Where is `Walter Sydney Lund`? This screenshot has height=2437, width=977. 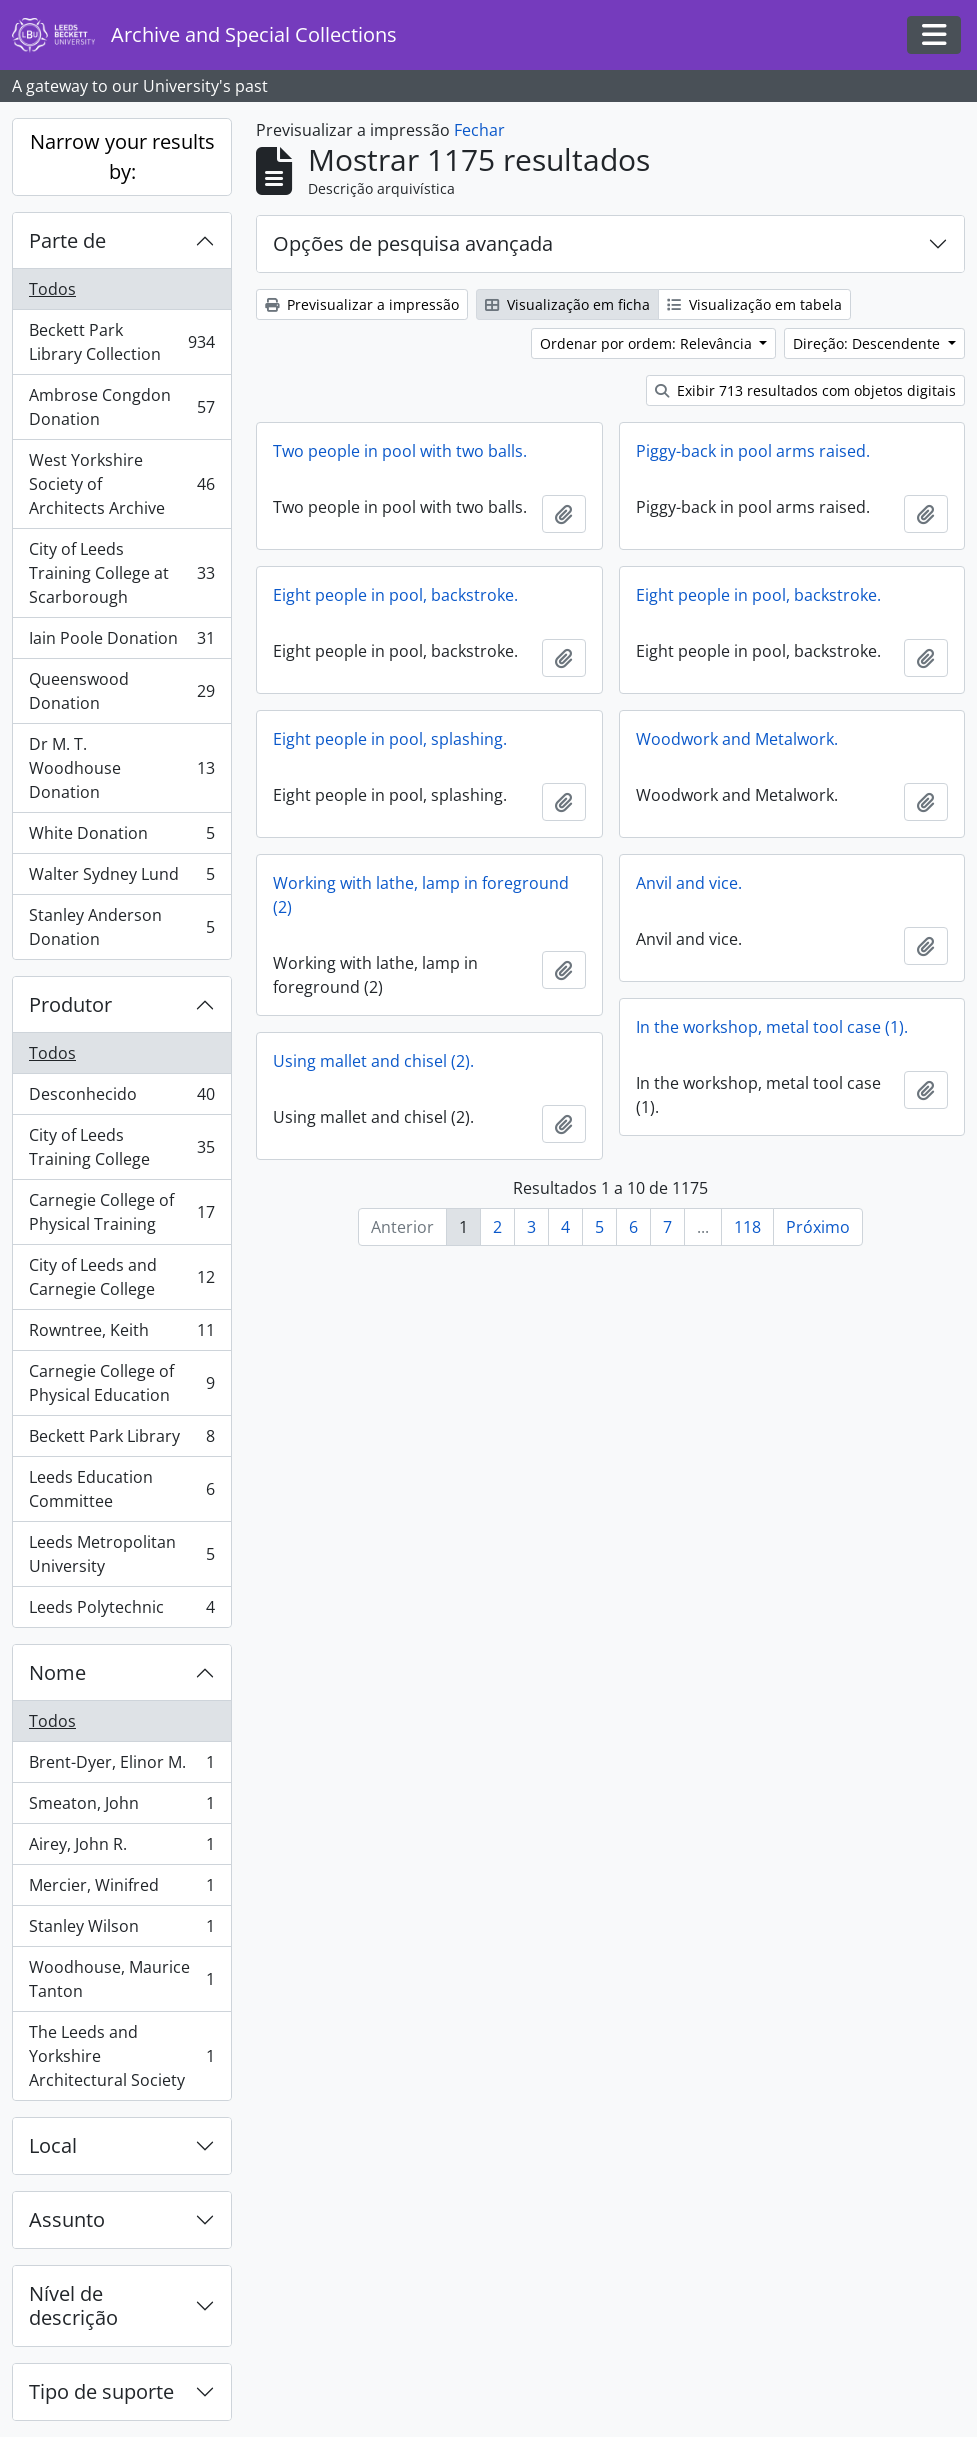
Walter Sydney Lund is located at coordinates (121, 878).